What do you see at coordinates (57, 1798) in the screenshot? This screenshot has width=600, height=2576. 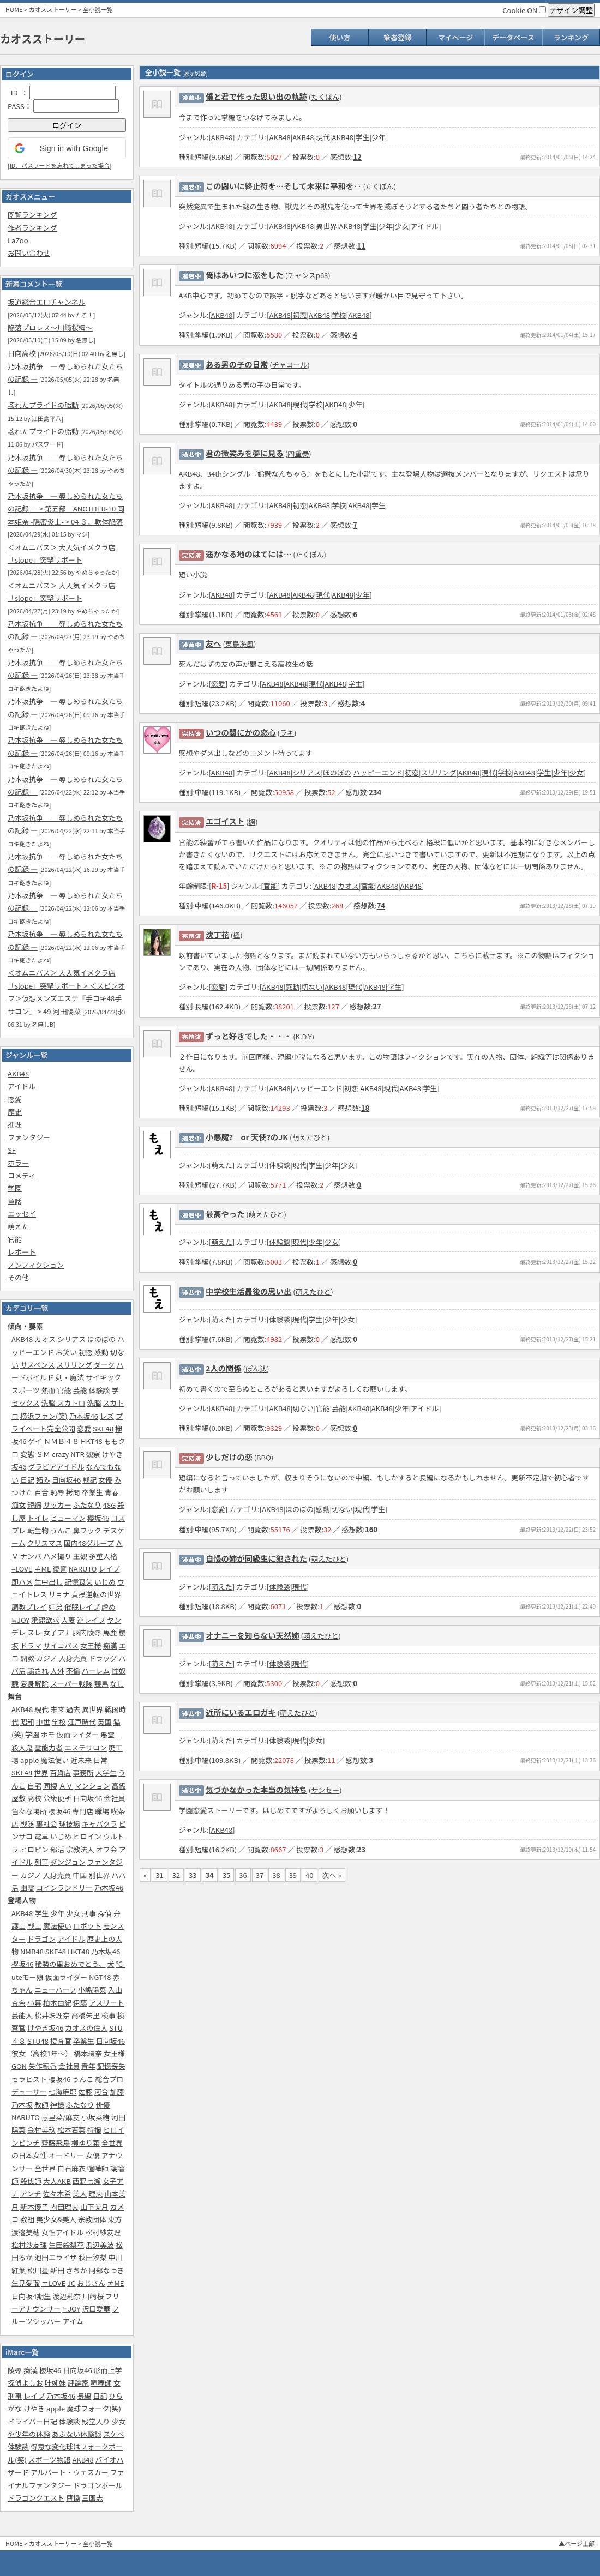 I see `公衆便所` at bounding box center [57, 1798].